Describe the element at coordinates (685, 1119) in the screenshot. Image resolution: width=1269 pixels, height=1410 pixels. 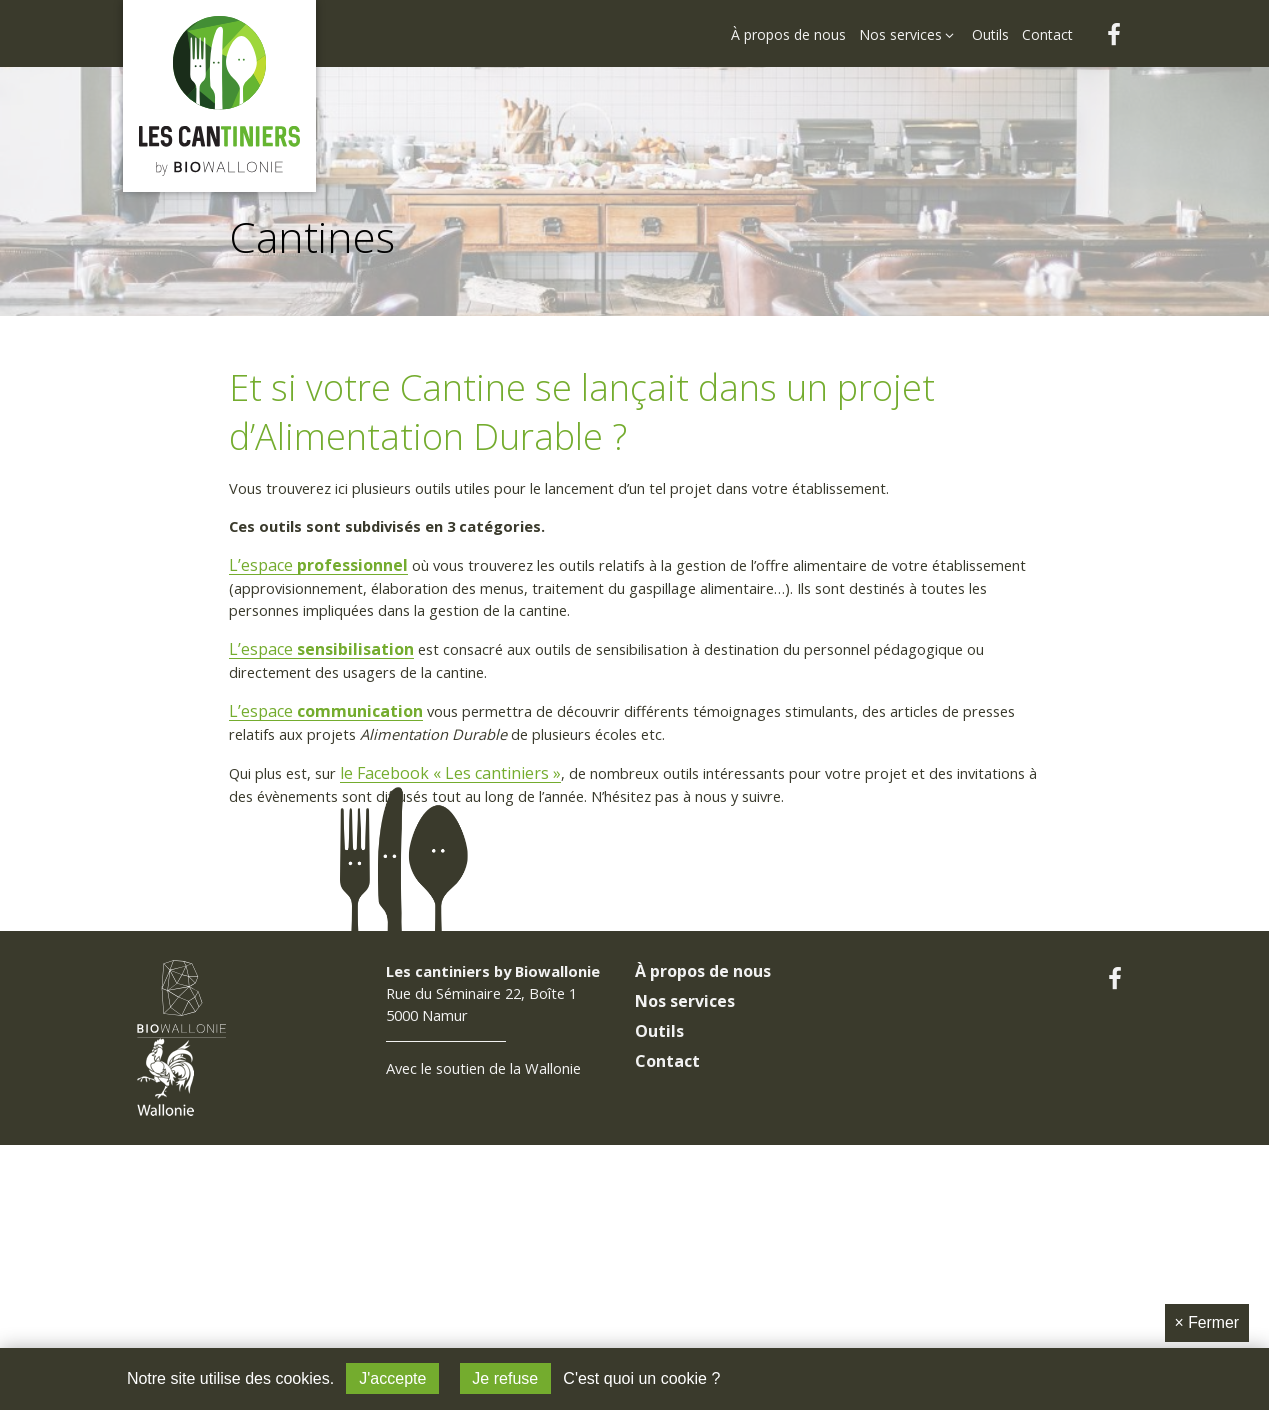
I see `Nos services` at that location.